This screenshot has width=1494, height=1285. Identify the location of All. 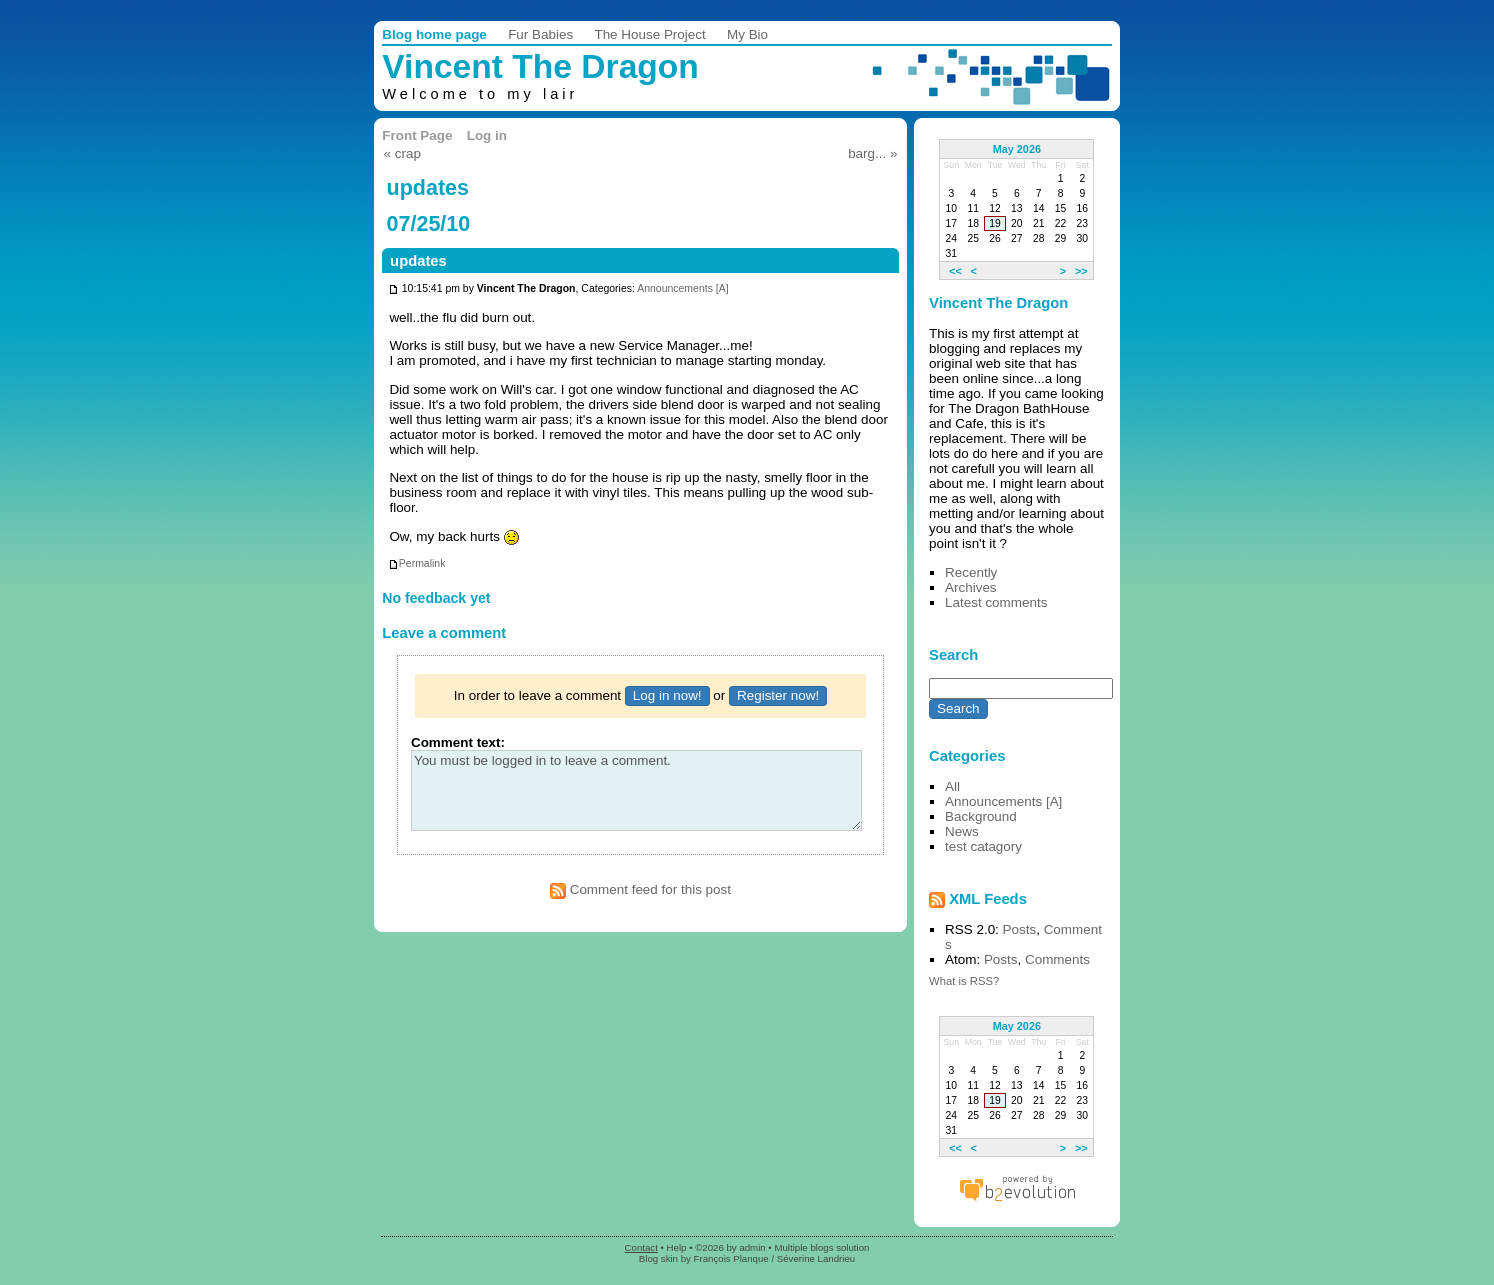
(952, 786).